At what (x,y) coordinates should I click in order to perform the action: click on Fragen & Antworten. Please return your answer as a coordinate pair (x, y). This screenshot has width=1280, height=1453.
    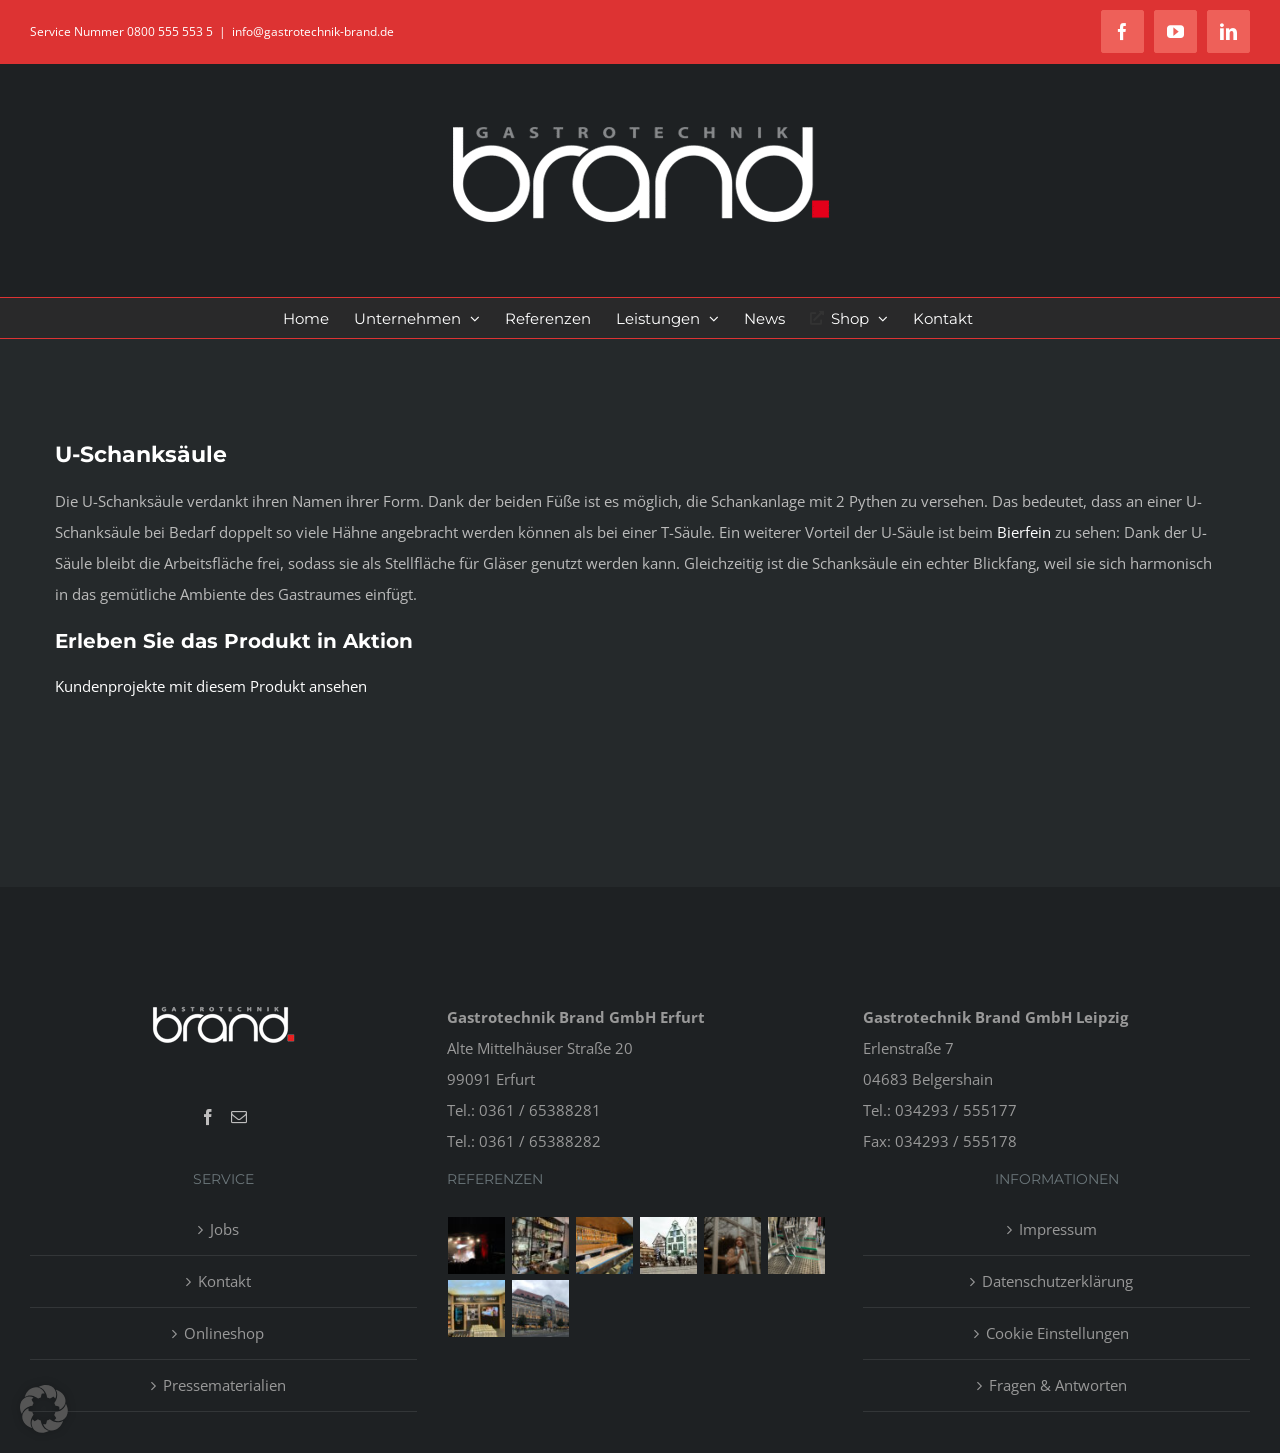
    Looking at the image, I should click on (1058, 1385).